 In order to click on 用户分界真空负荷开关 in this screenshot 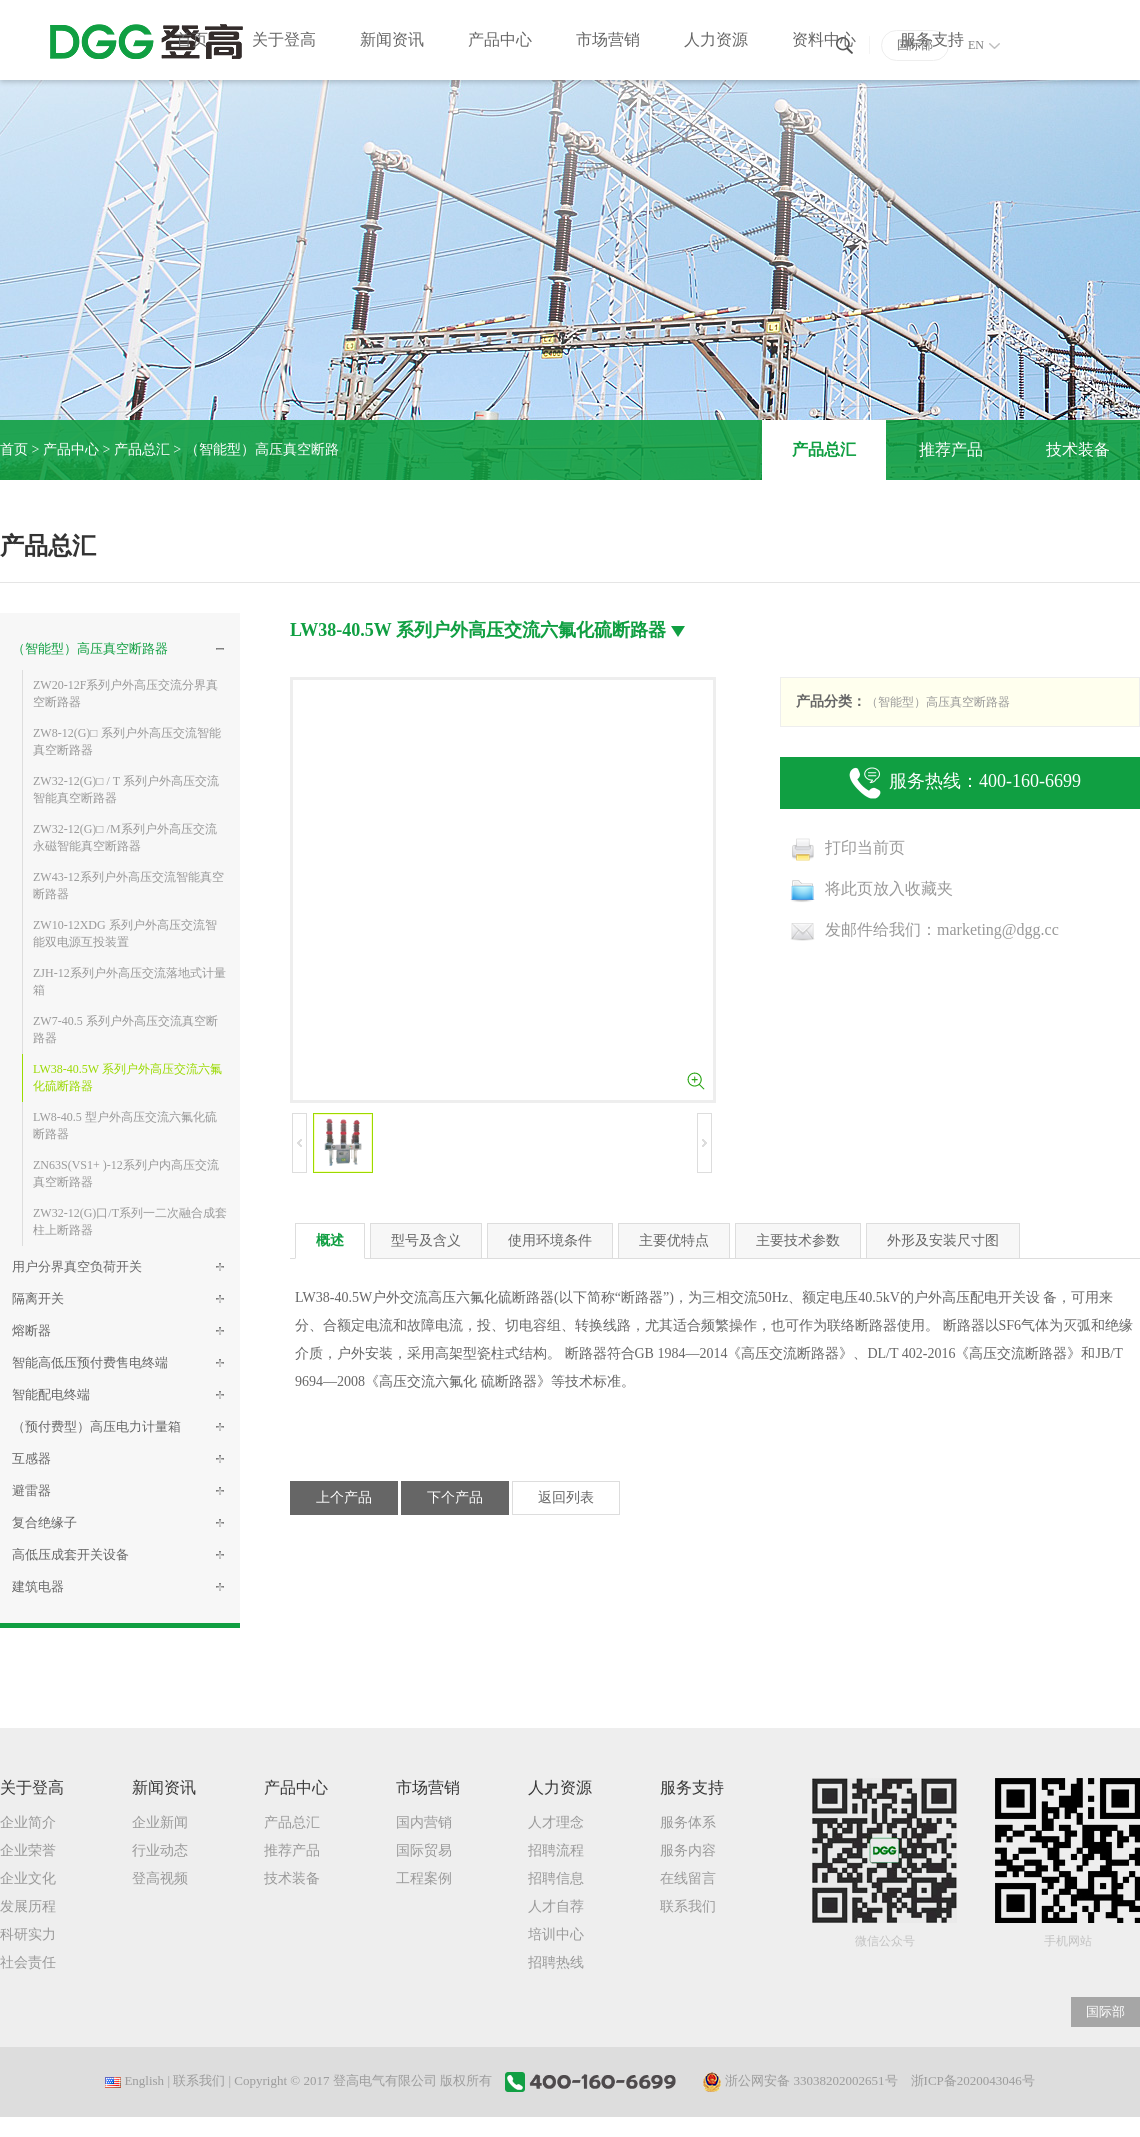, I will do `click(77, 1266)`.